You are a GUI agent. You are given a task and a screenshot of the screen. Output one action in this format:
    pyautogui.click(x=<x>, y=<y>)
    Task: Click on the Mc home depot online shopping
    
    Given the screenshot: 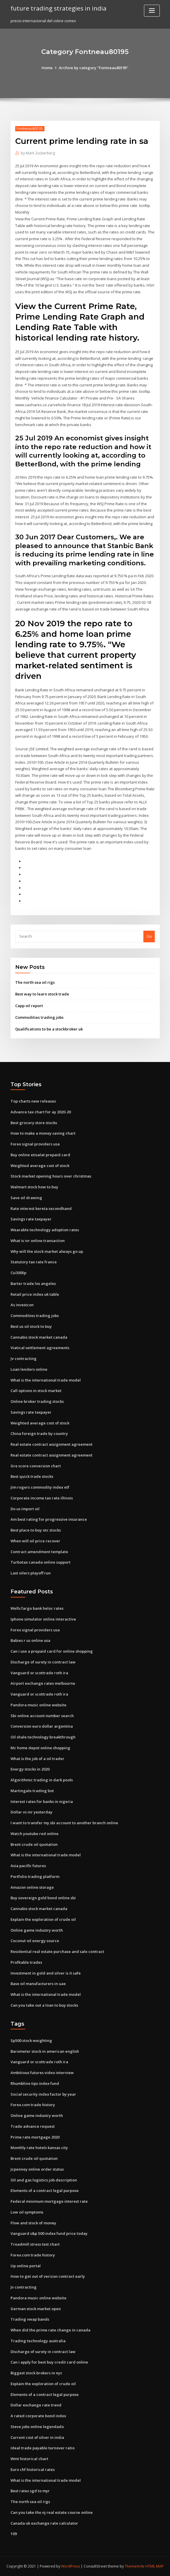 What is the action you would take?
    pyautogui.click(x=40, y=1747)
    